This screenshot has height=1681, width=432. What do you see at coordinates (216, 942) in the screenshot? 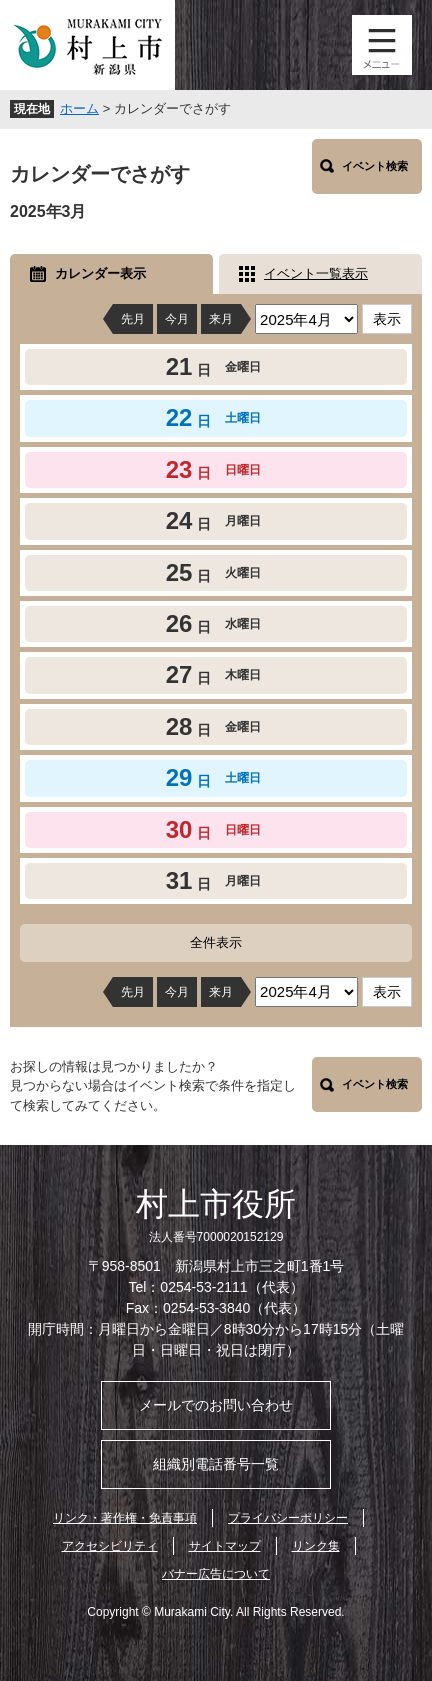
I see `全件表示` at bounding box center [216, 942].